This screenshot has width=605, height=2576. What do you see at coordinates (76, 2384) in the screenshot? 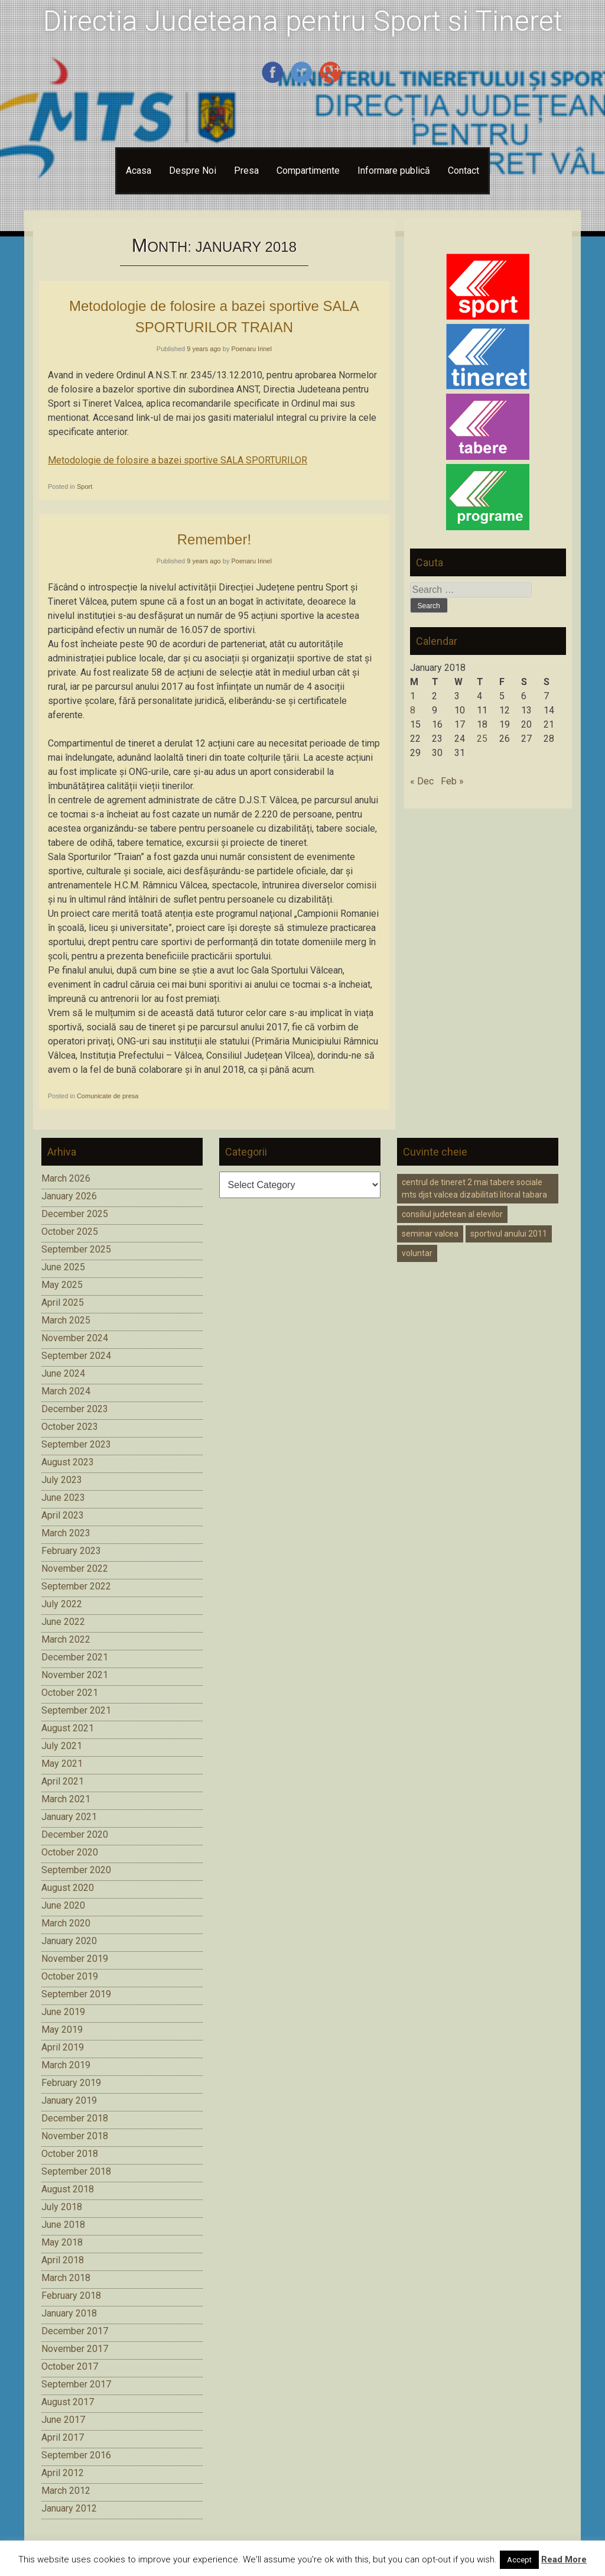
I see `September 2017` at bounding box center [76, 2384].